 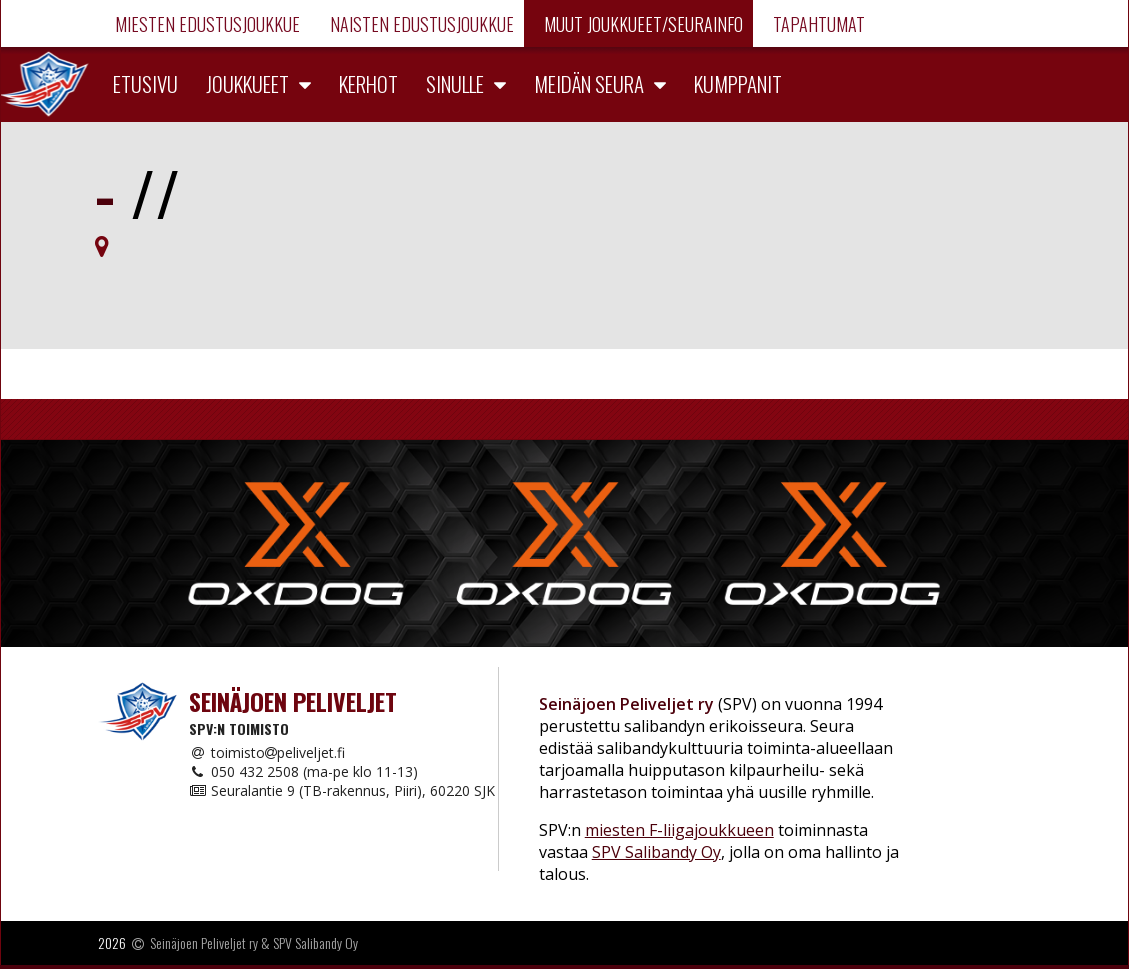 I want to click on Sinulle, so click(x=455, y=83).